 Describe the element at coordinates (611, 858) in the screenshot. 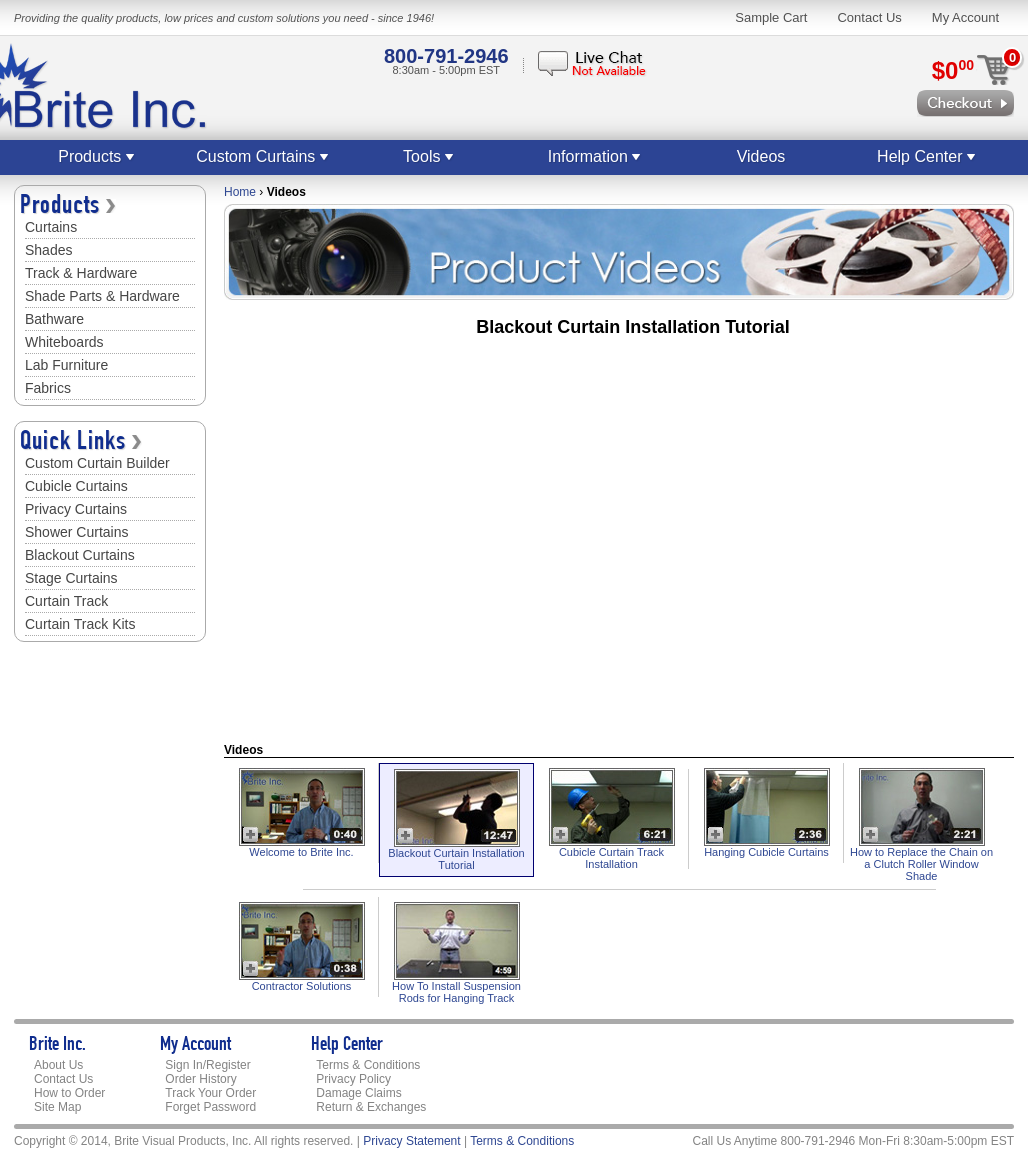

I see `Cubicle Curtain Track Installation` at that location.